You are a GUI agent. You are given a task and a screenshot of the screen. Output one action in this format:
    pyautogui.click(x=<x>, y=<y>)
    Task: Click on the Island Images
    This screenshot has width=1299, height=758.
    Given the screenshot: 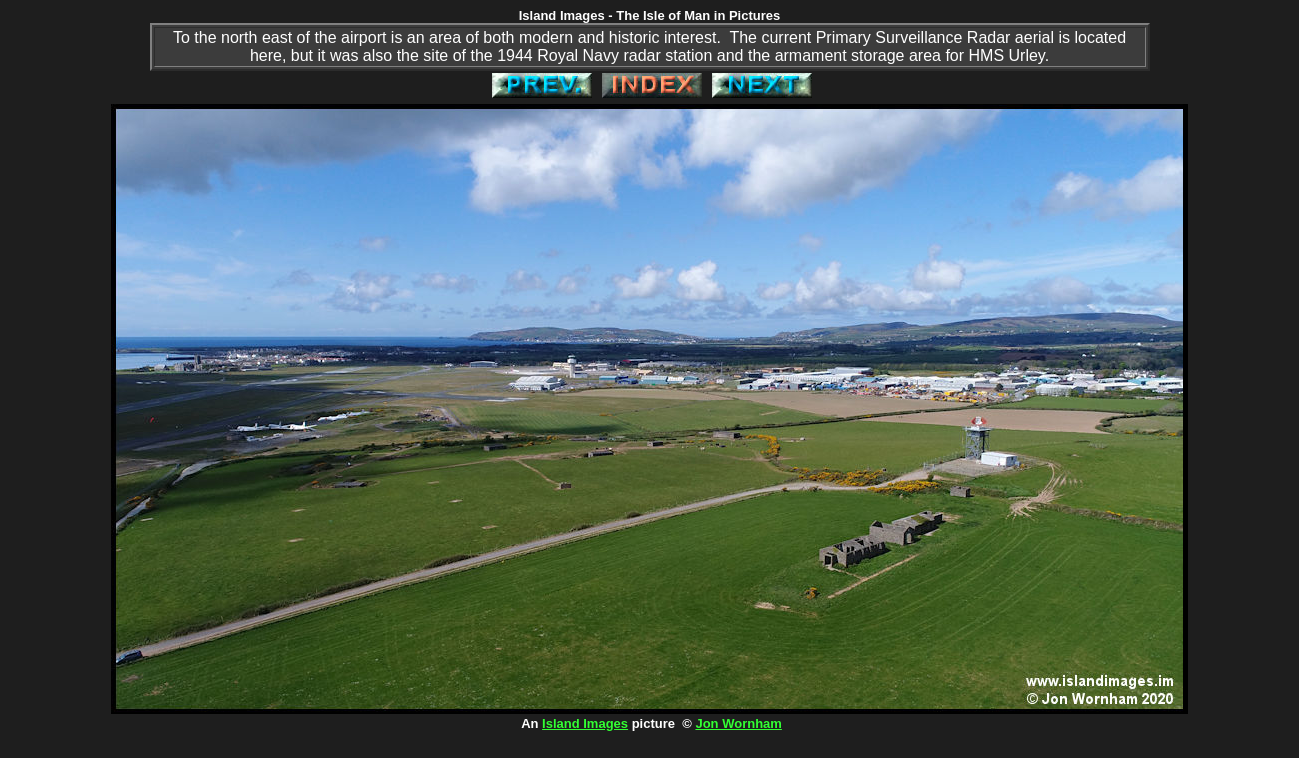 What is the action you would take?
    pyautogui.click(x=585, y=723)
    